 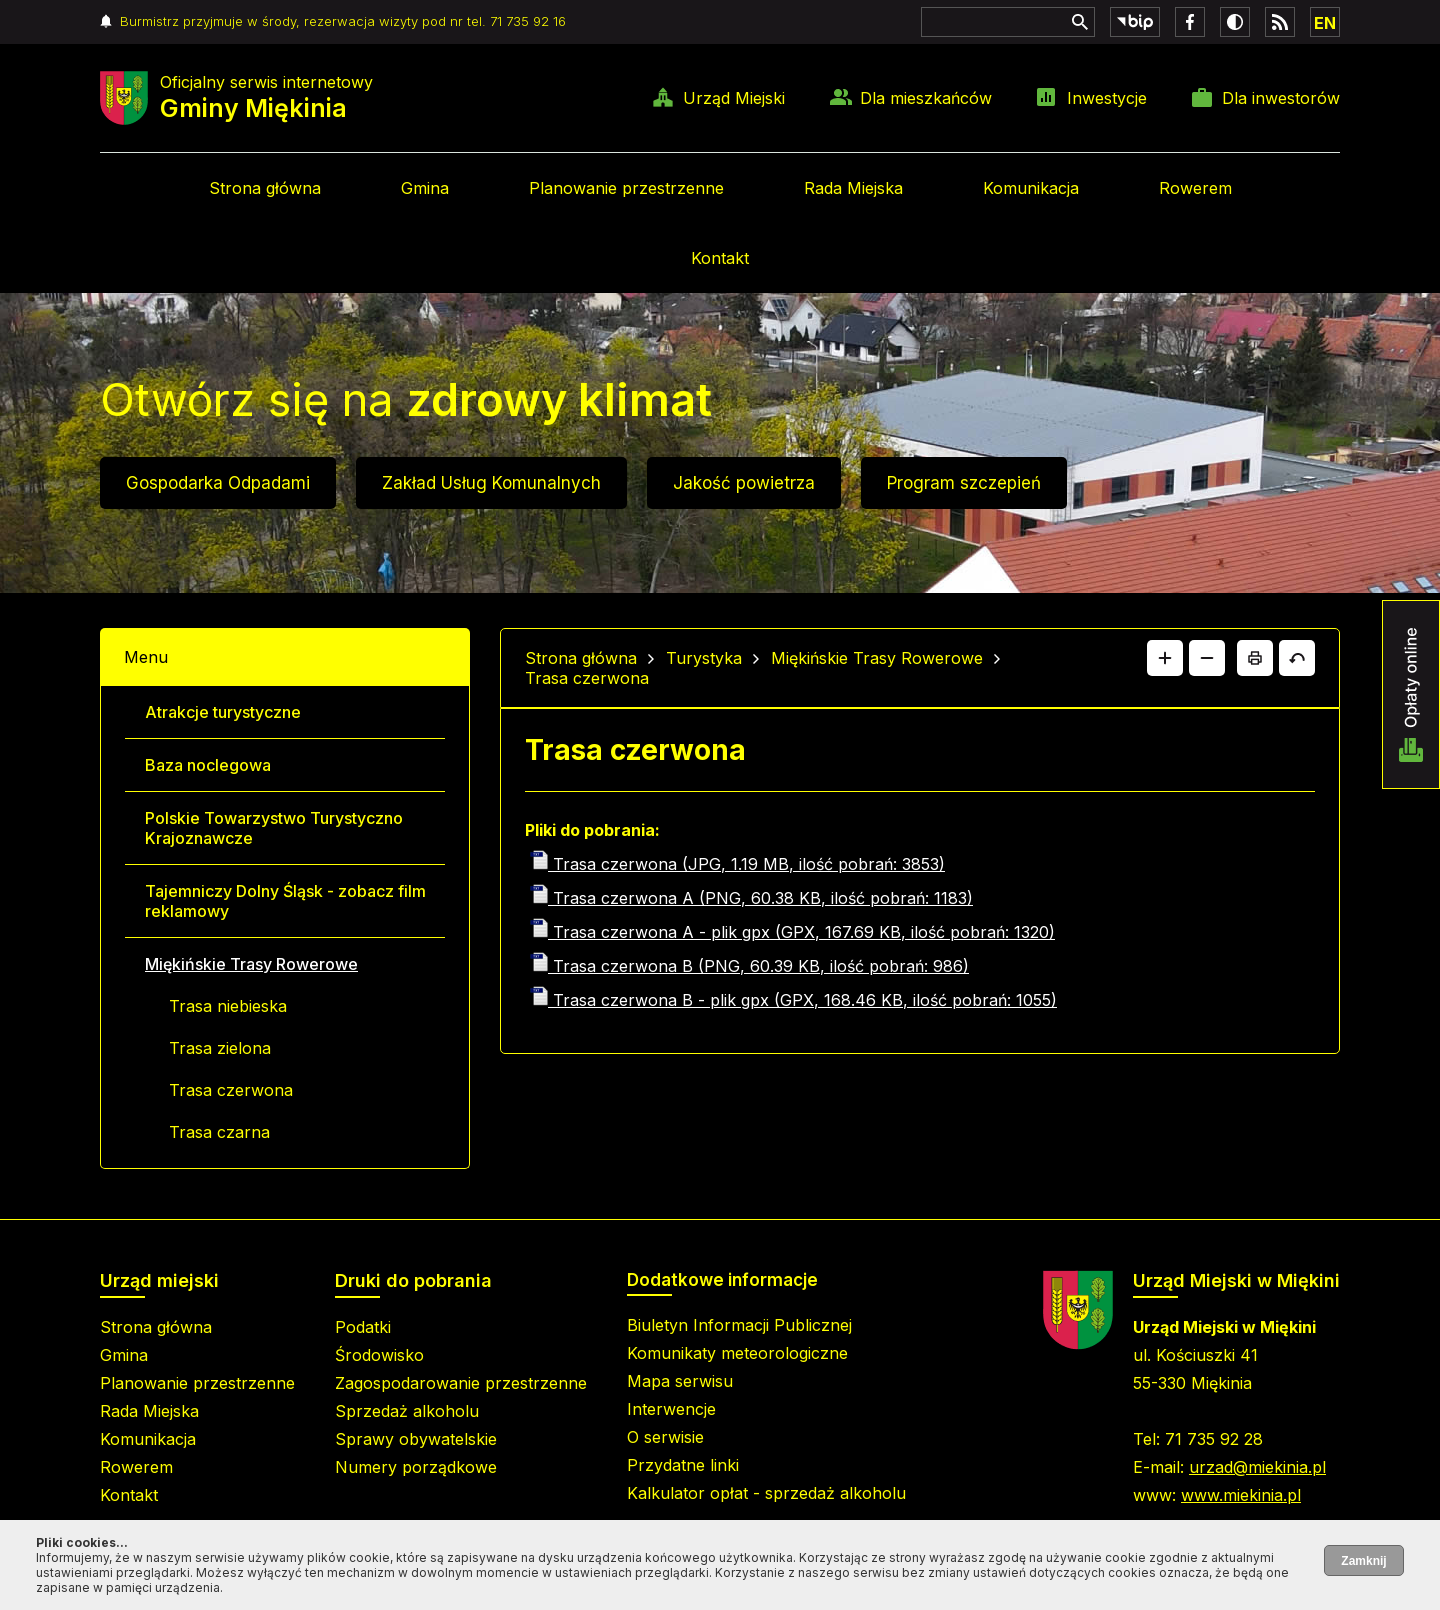 What do you see at coordinates (220, 1048) in the screenshot?
I see `Trasa zielona` at bounding box center [220, 1048].